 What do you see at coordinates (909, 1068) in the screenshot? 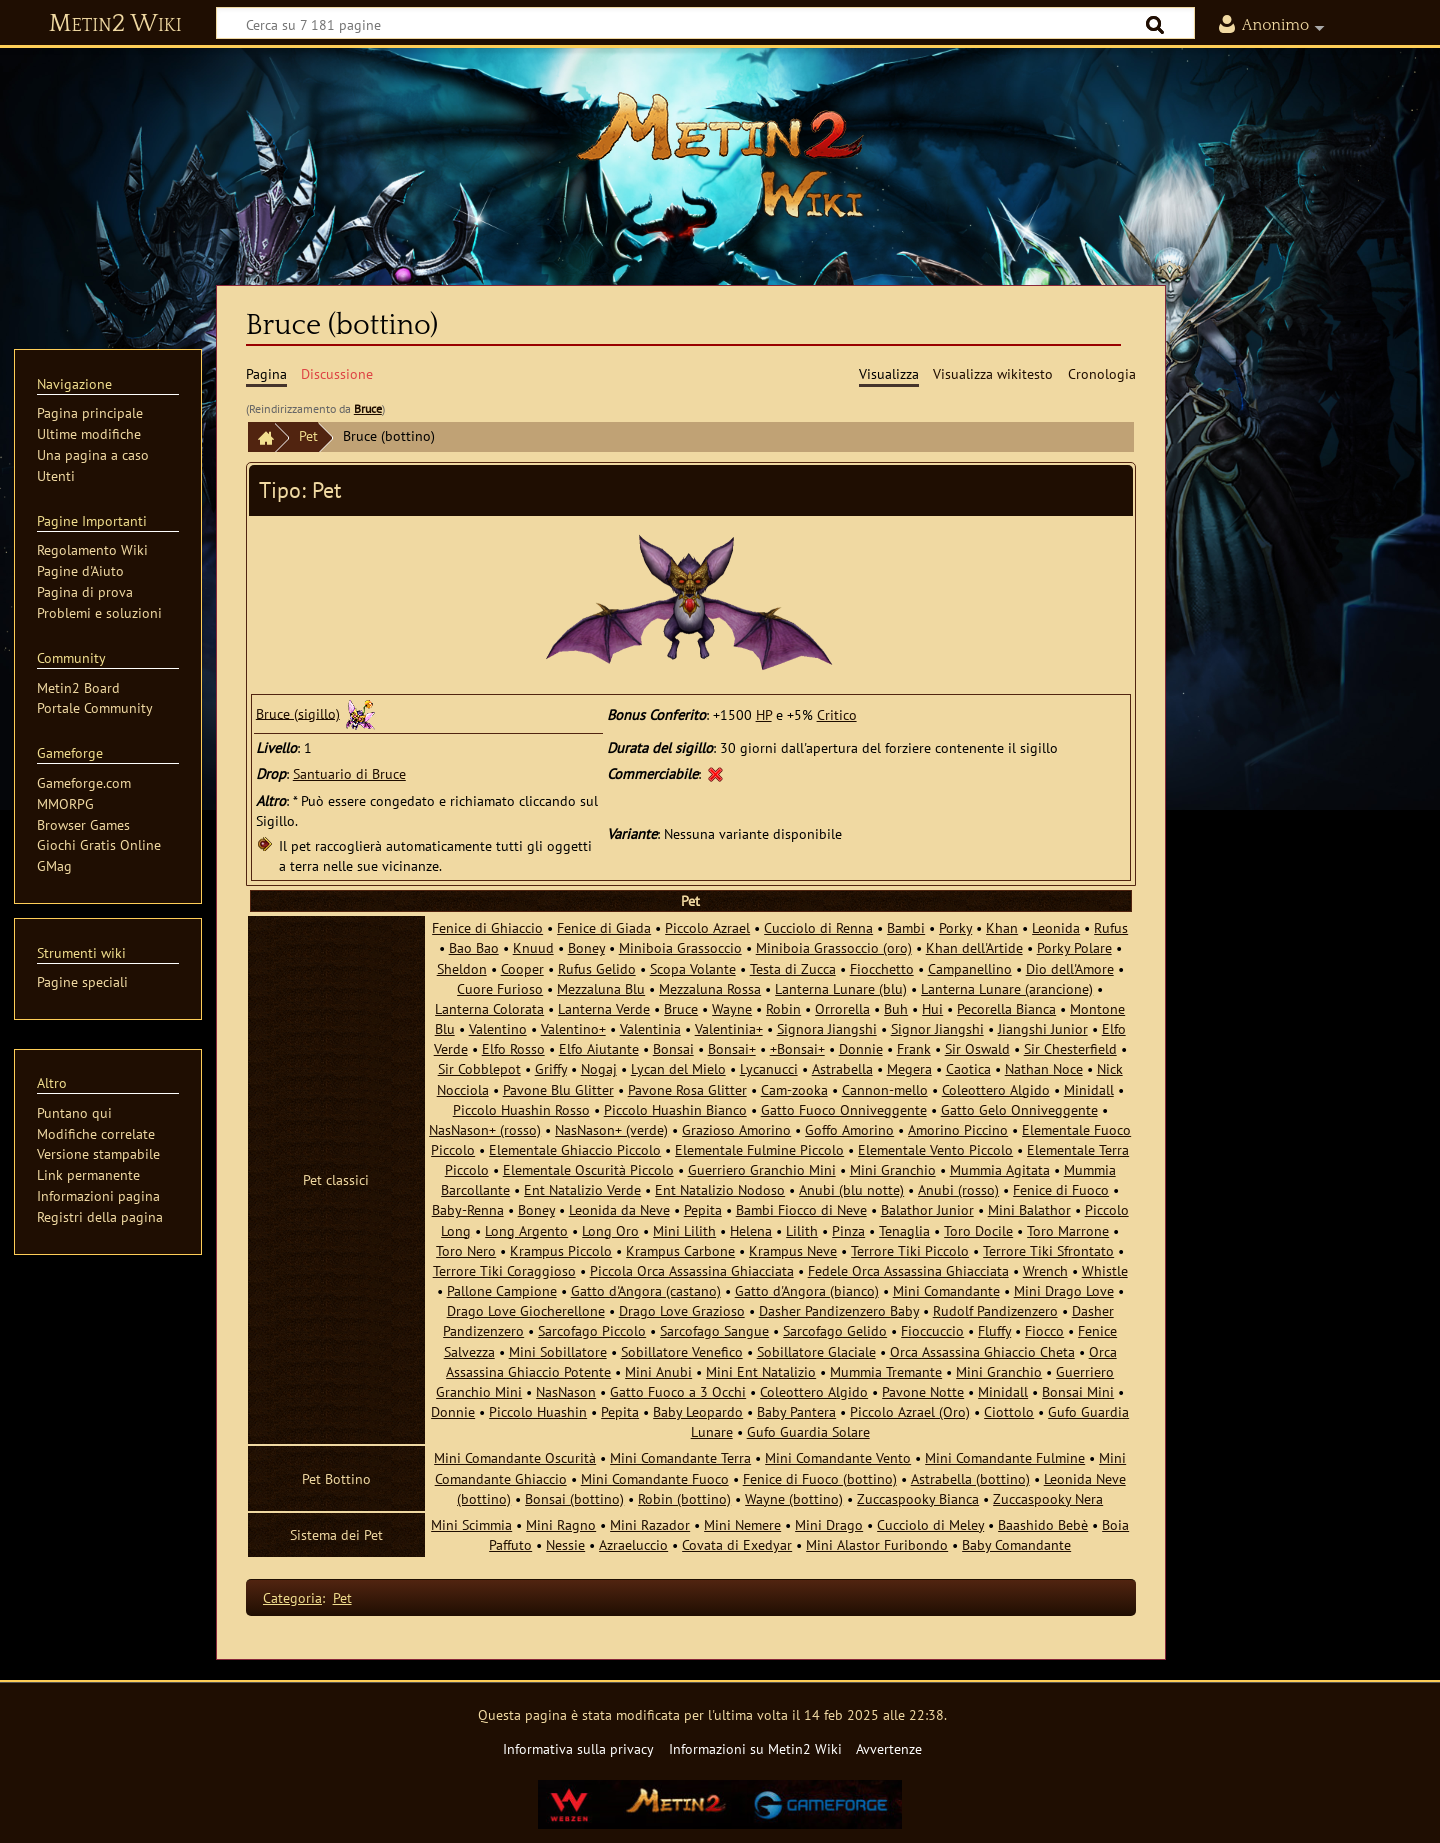
I see `Megera` at bounding box center [909, 1068].